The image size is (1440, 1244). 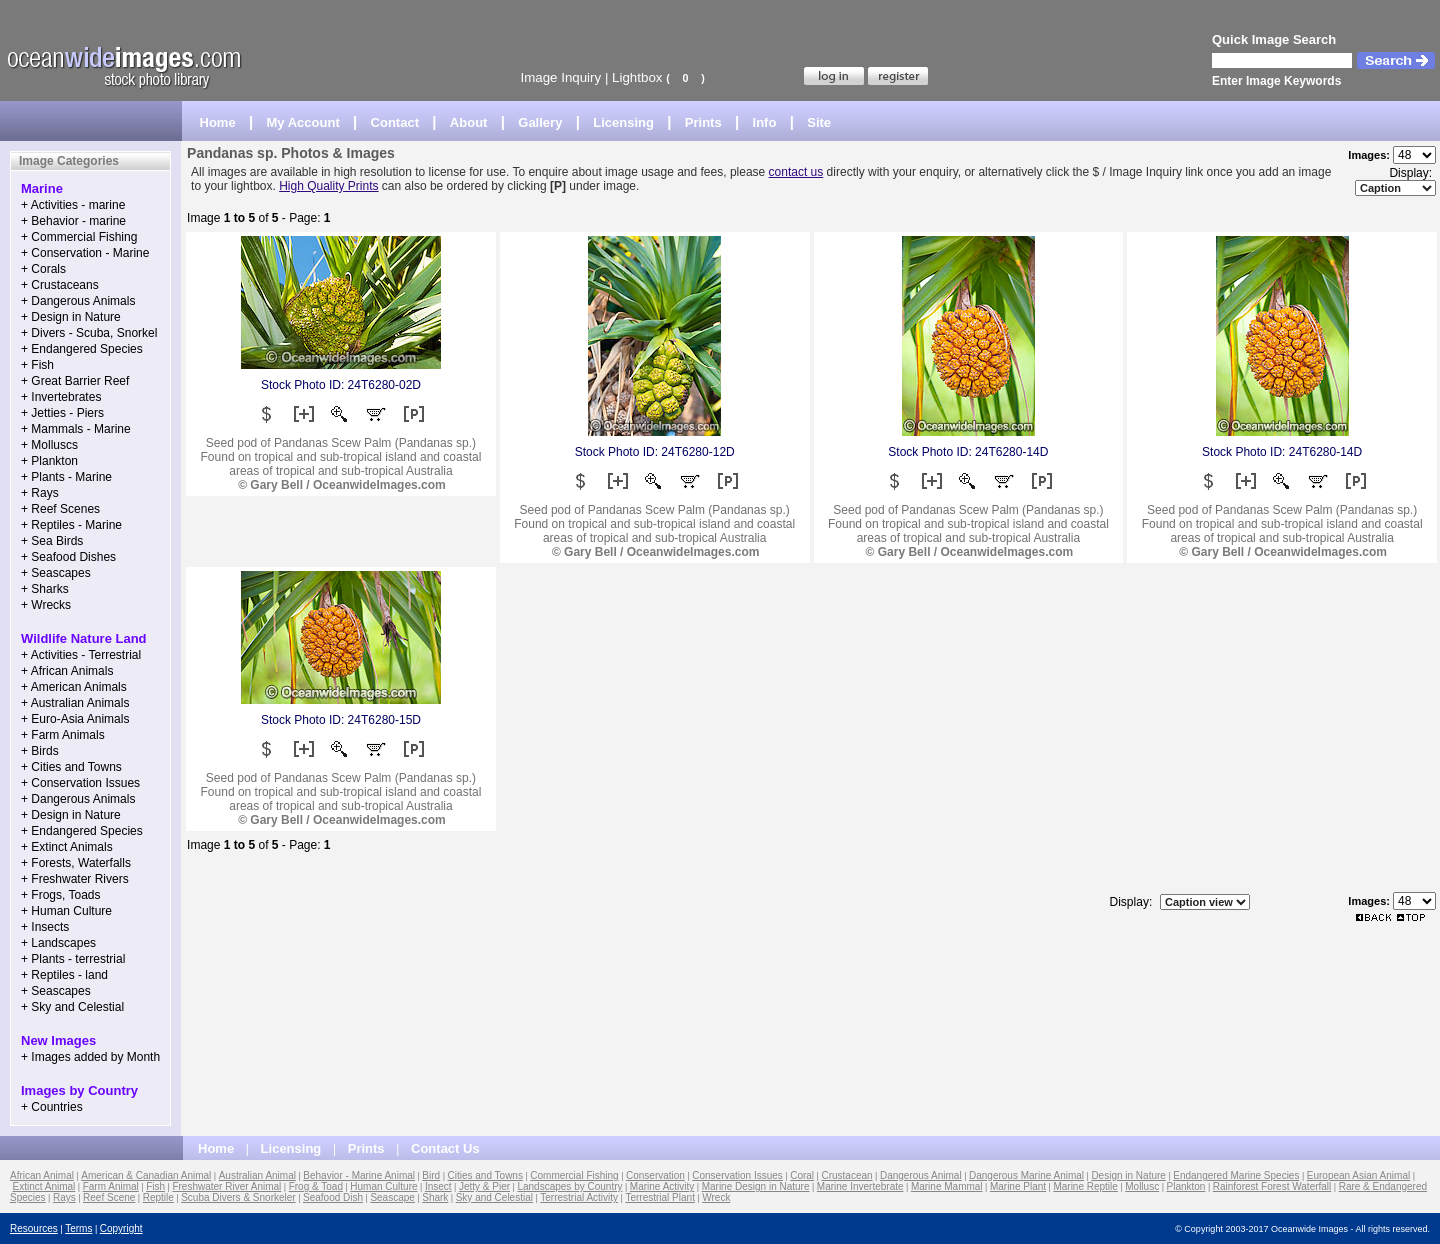 I want to click on + Corals, so click(x=43, y=269).